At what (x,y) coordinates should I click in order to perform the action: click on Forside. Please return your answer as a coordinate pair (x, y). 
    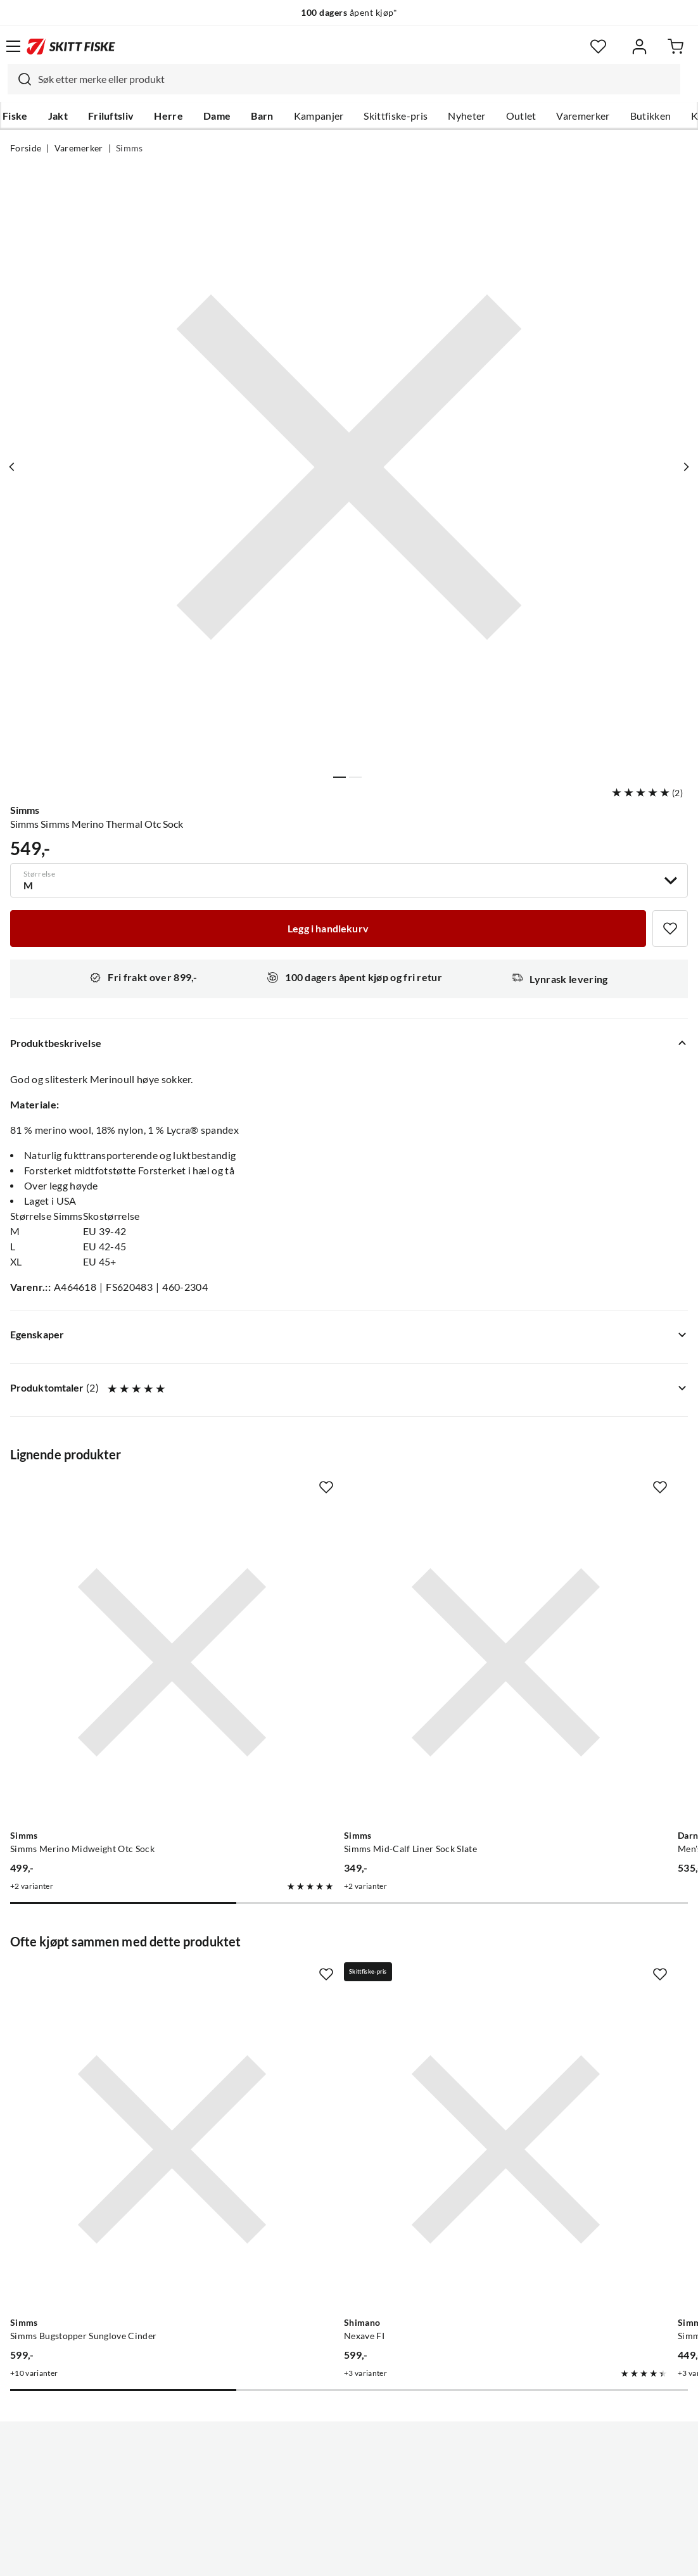
    Looking at the image, I should click on (25, 148).